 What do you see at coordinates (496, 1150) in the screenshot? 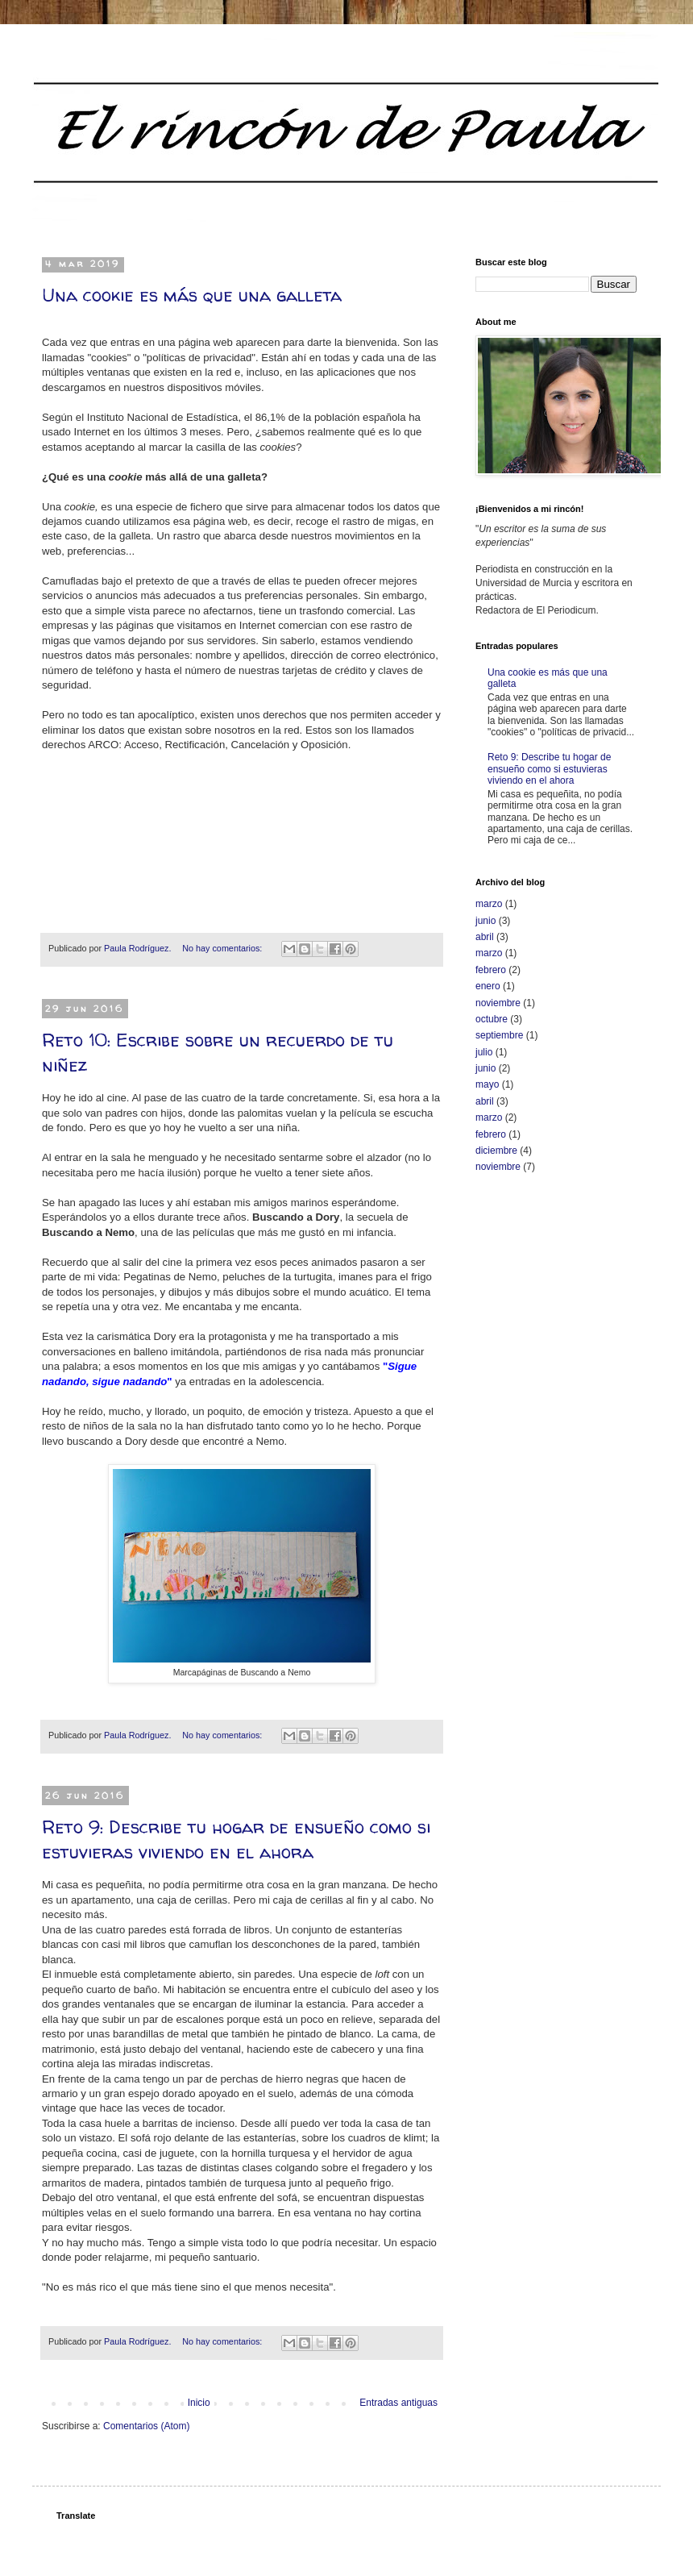
I see `diciembre` at bounding box center [496, 1150].